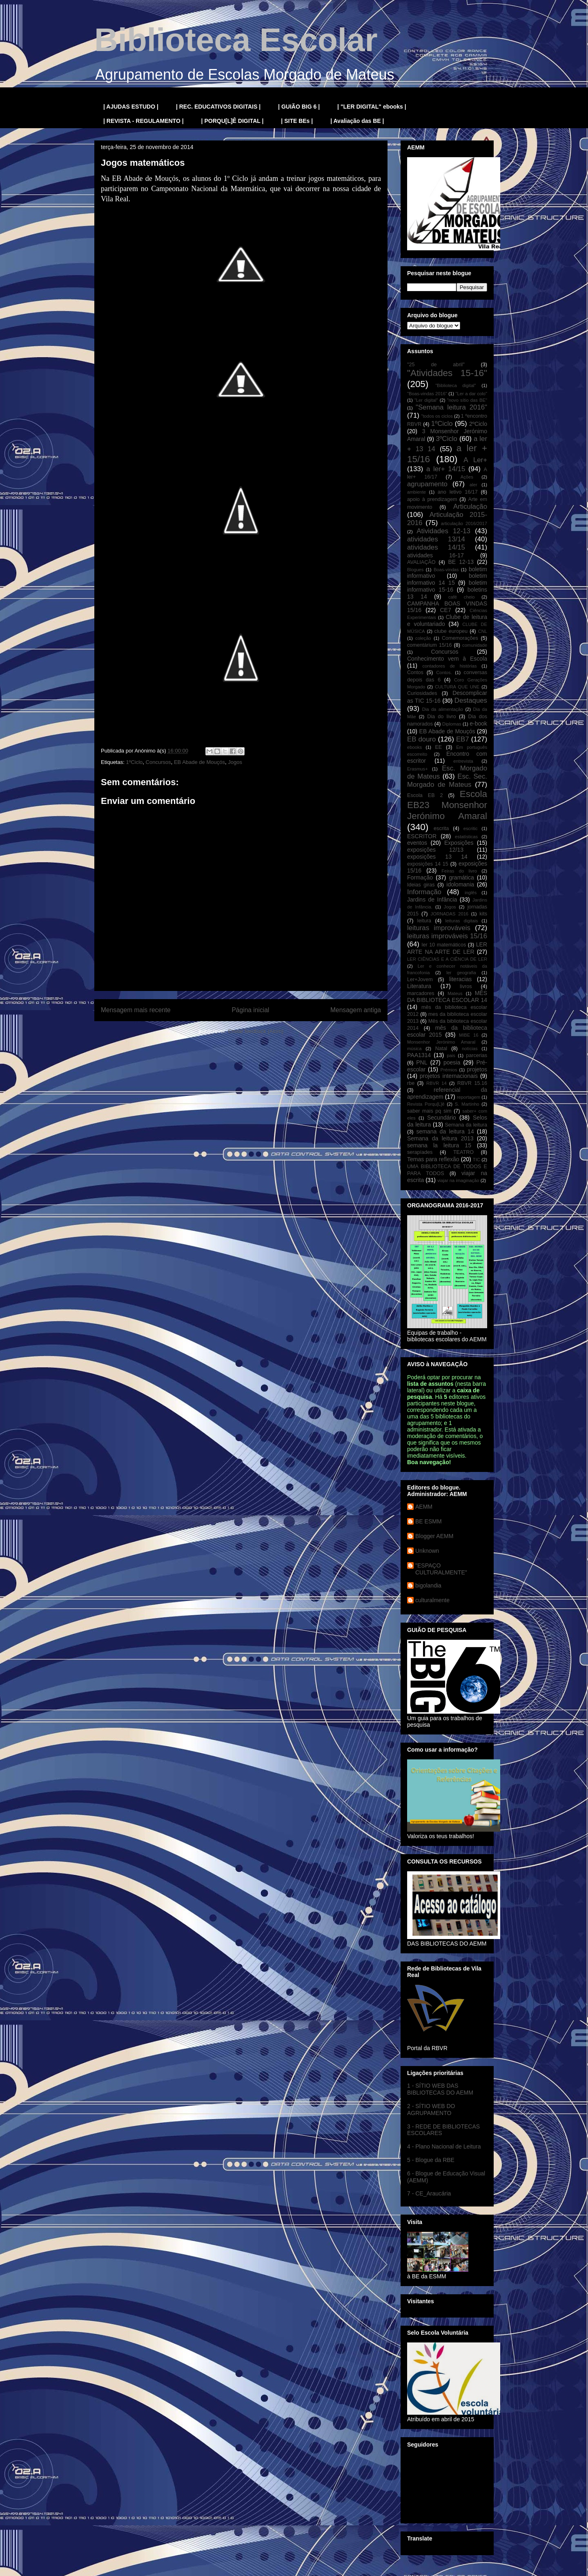  What do you see at coordinates (451, 1062) in the screenshot?
I see `poesia` at bounding box center [451, 1062].